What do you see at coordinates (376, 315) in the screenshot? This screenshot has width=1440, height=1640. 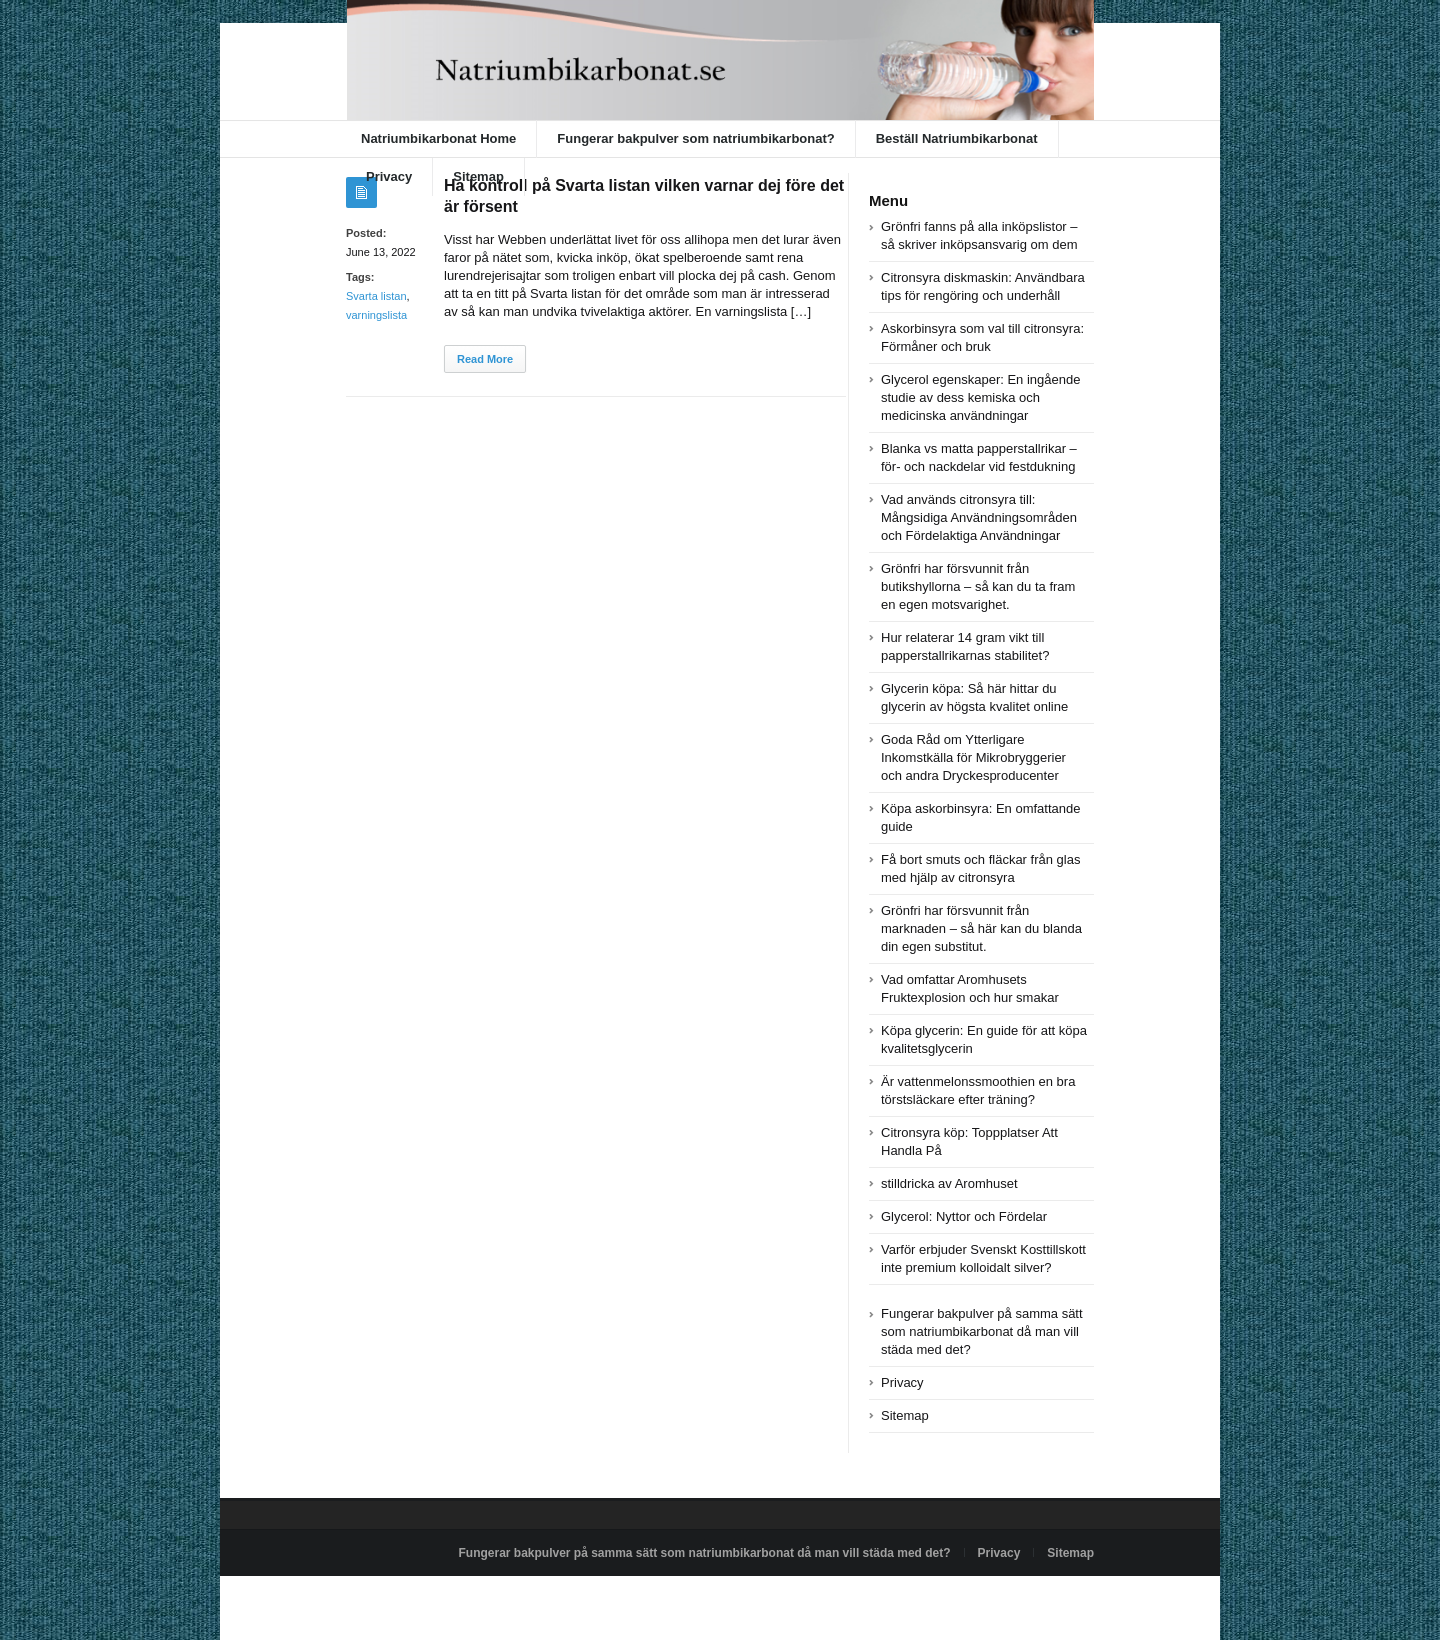 I see `varningslista` at bounding box center [376, 315].